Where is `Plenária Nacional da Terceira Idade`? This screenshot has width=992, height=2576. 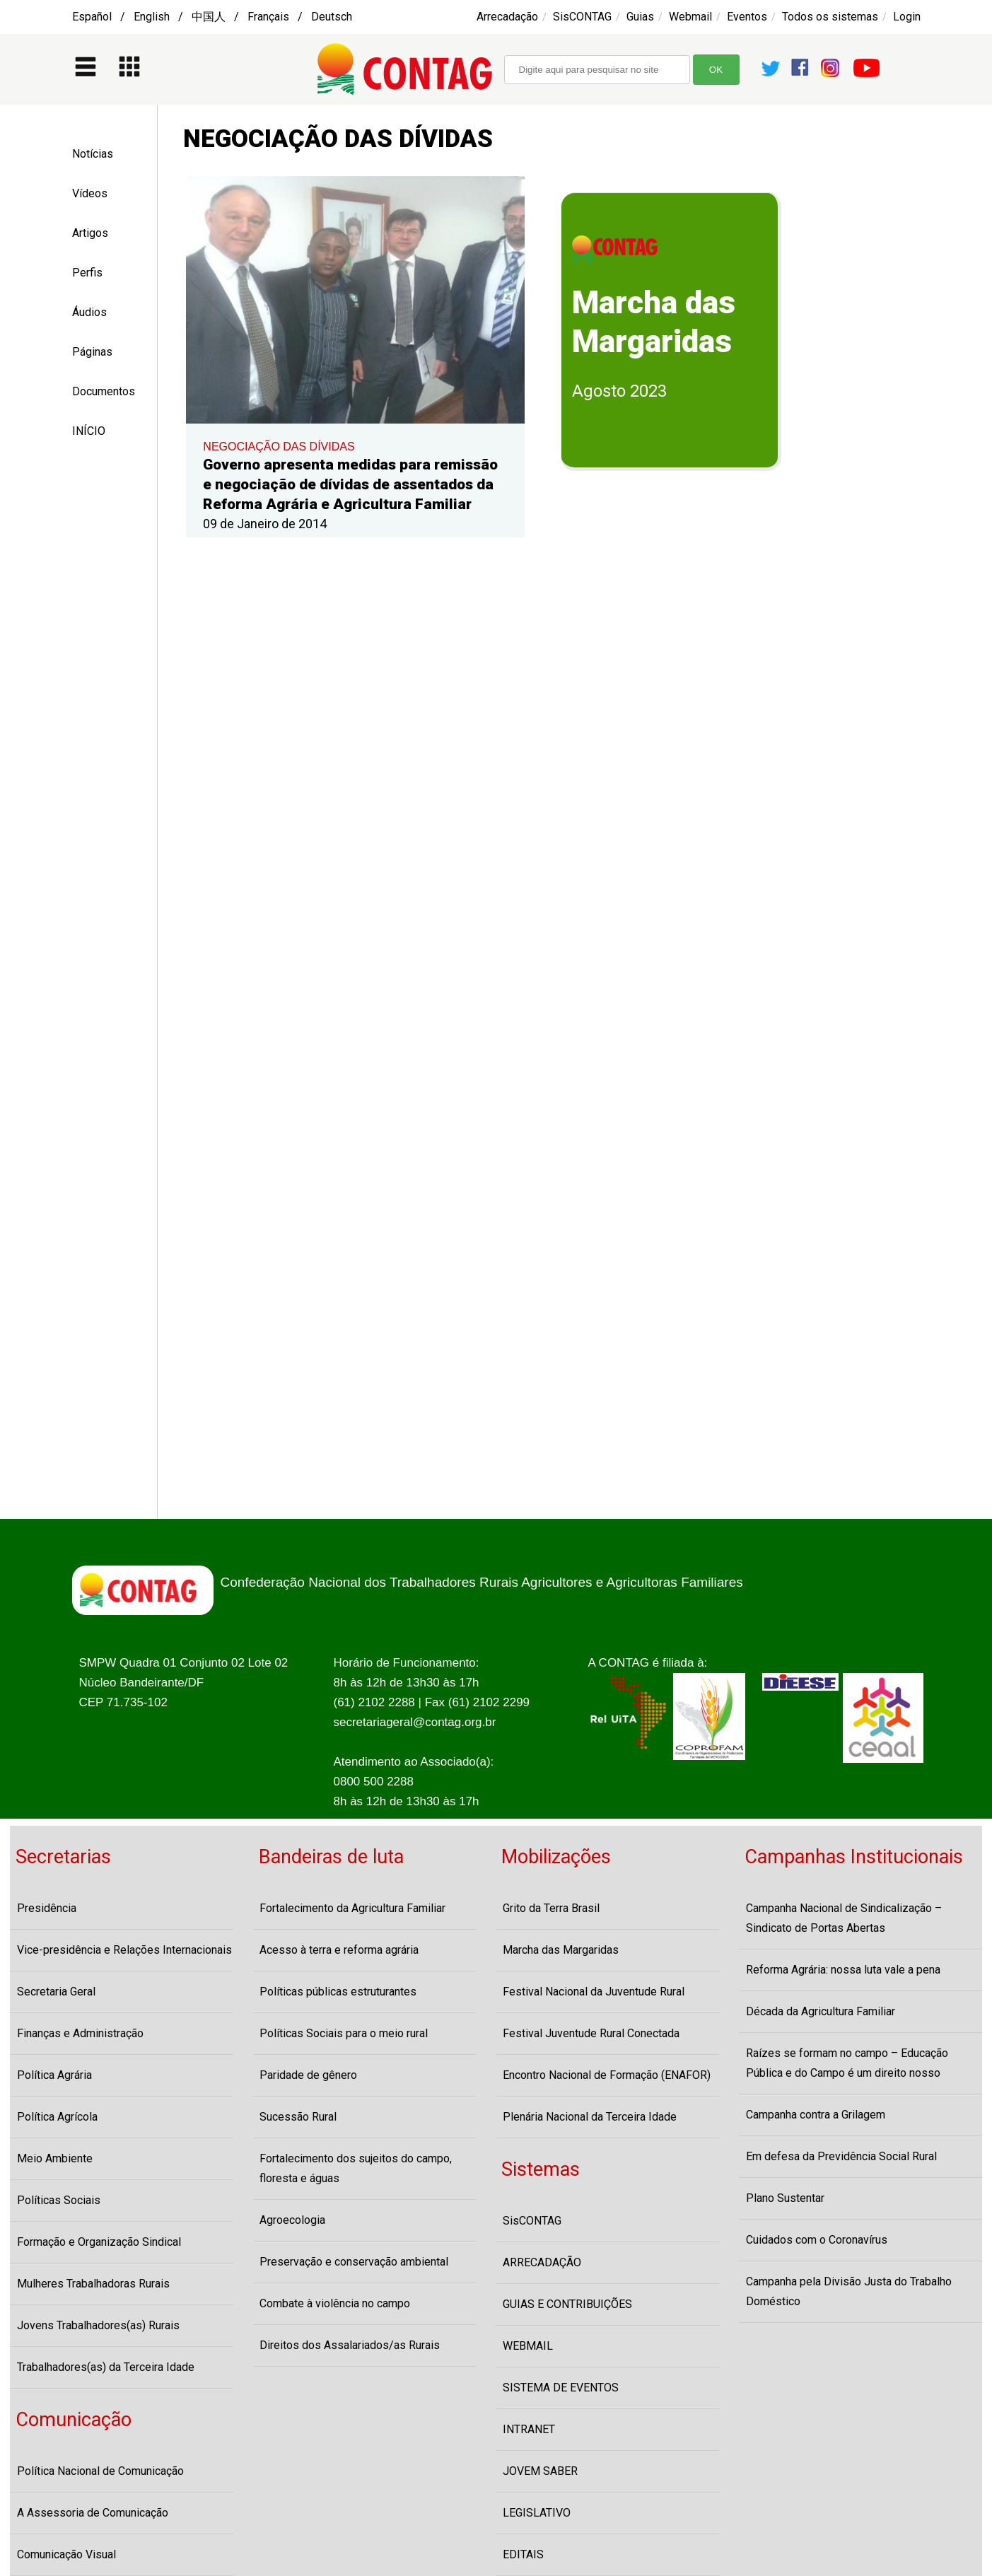 Plenária Nacional da Terceira Idade is located at coordinates (590, 2116).